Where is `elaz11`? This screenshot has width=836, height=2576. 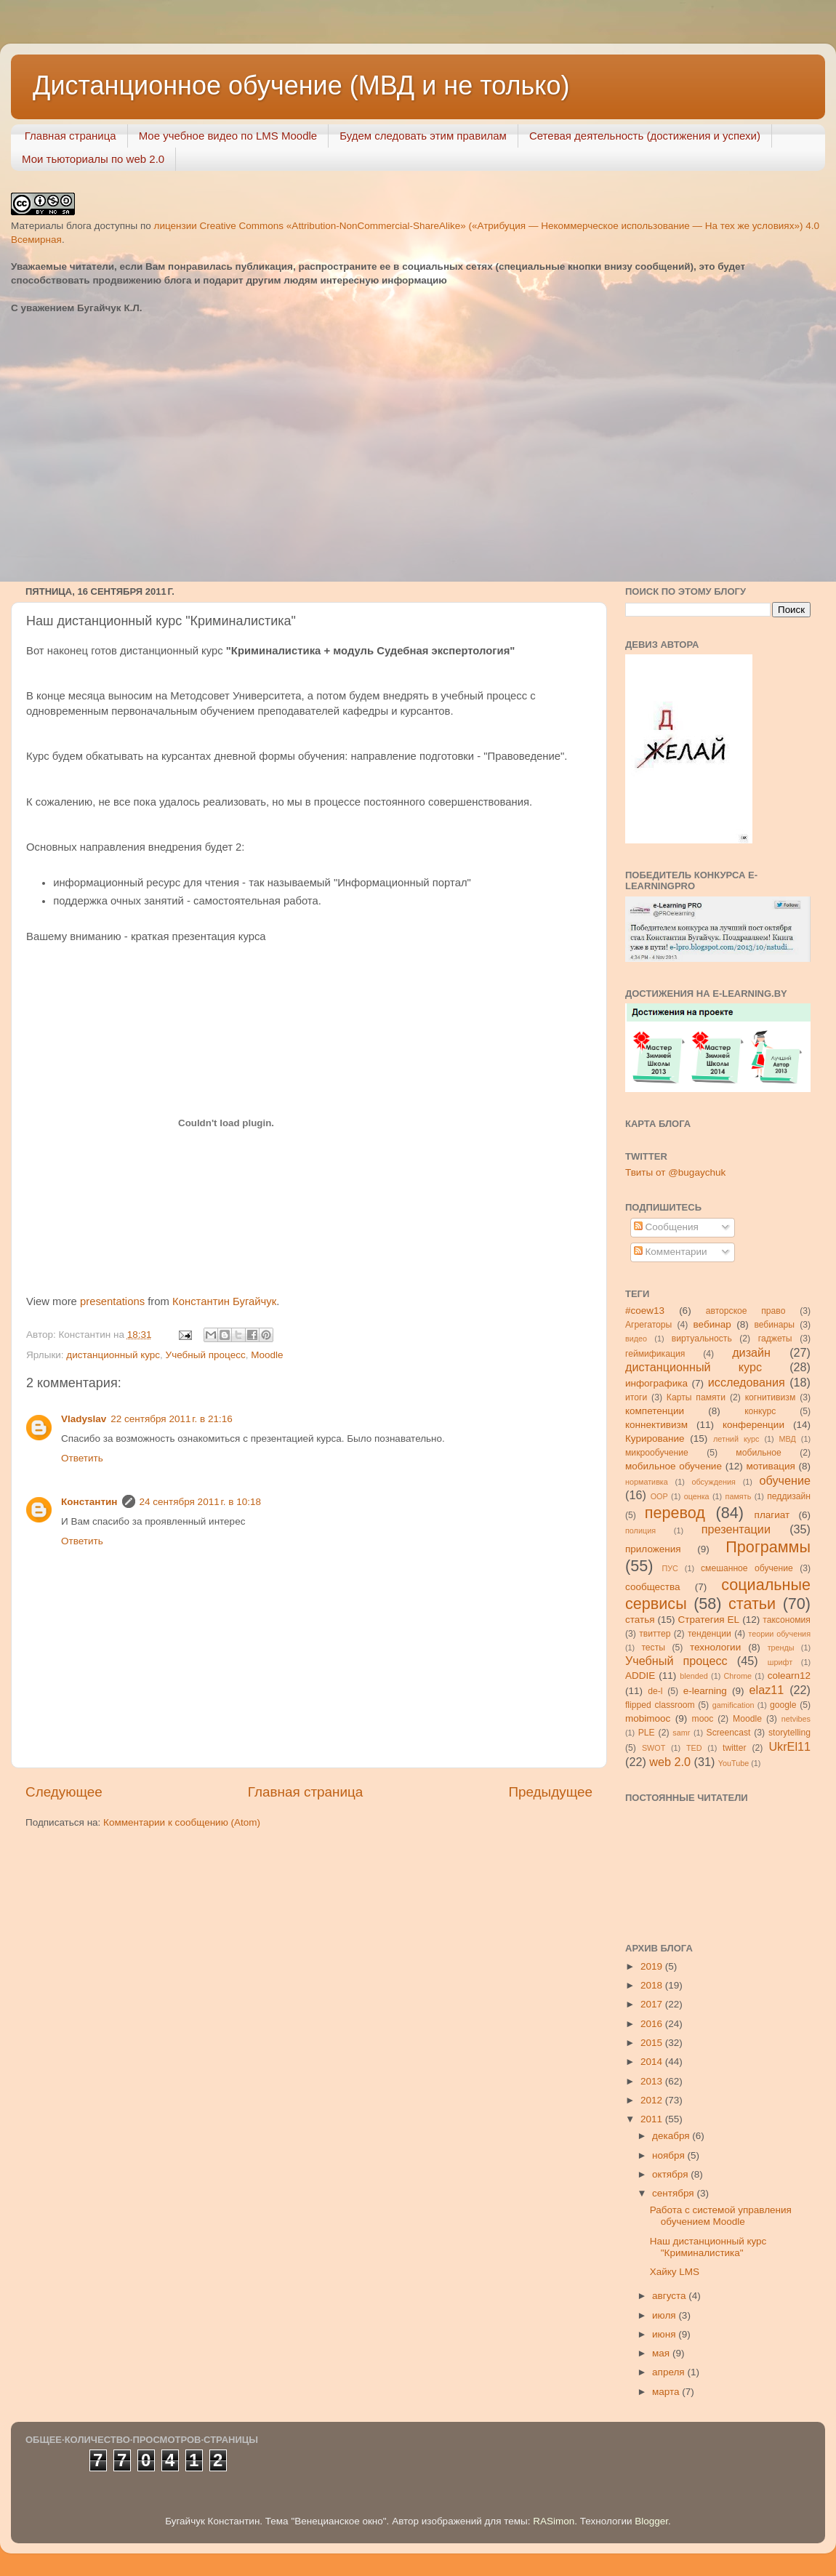 elaz11 is located at coordinates (766, 1689).